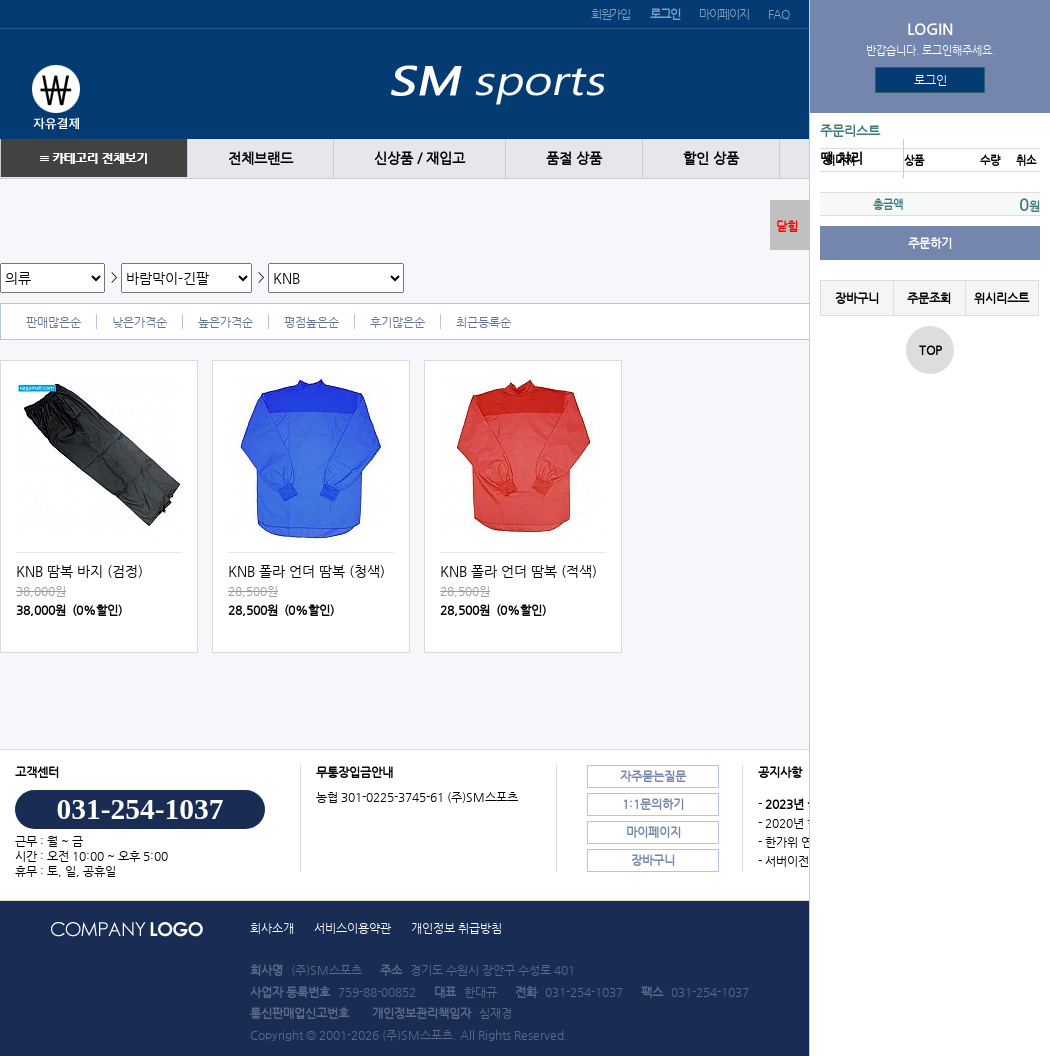 This screenshot has width=1050, height=1056. What do you see at coordinates (778, 14) in the screenshot?
I see `FAQ` at bounding box center [778, 14].